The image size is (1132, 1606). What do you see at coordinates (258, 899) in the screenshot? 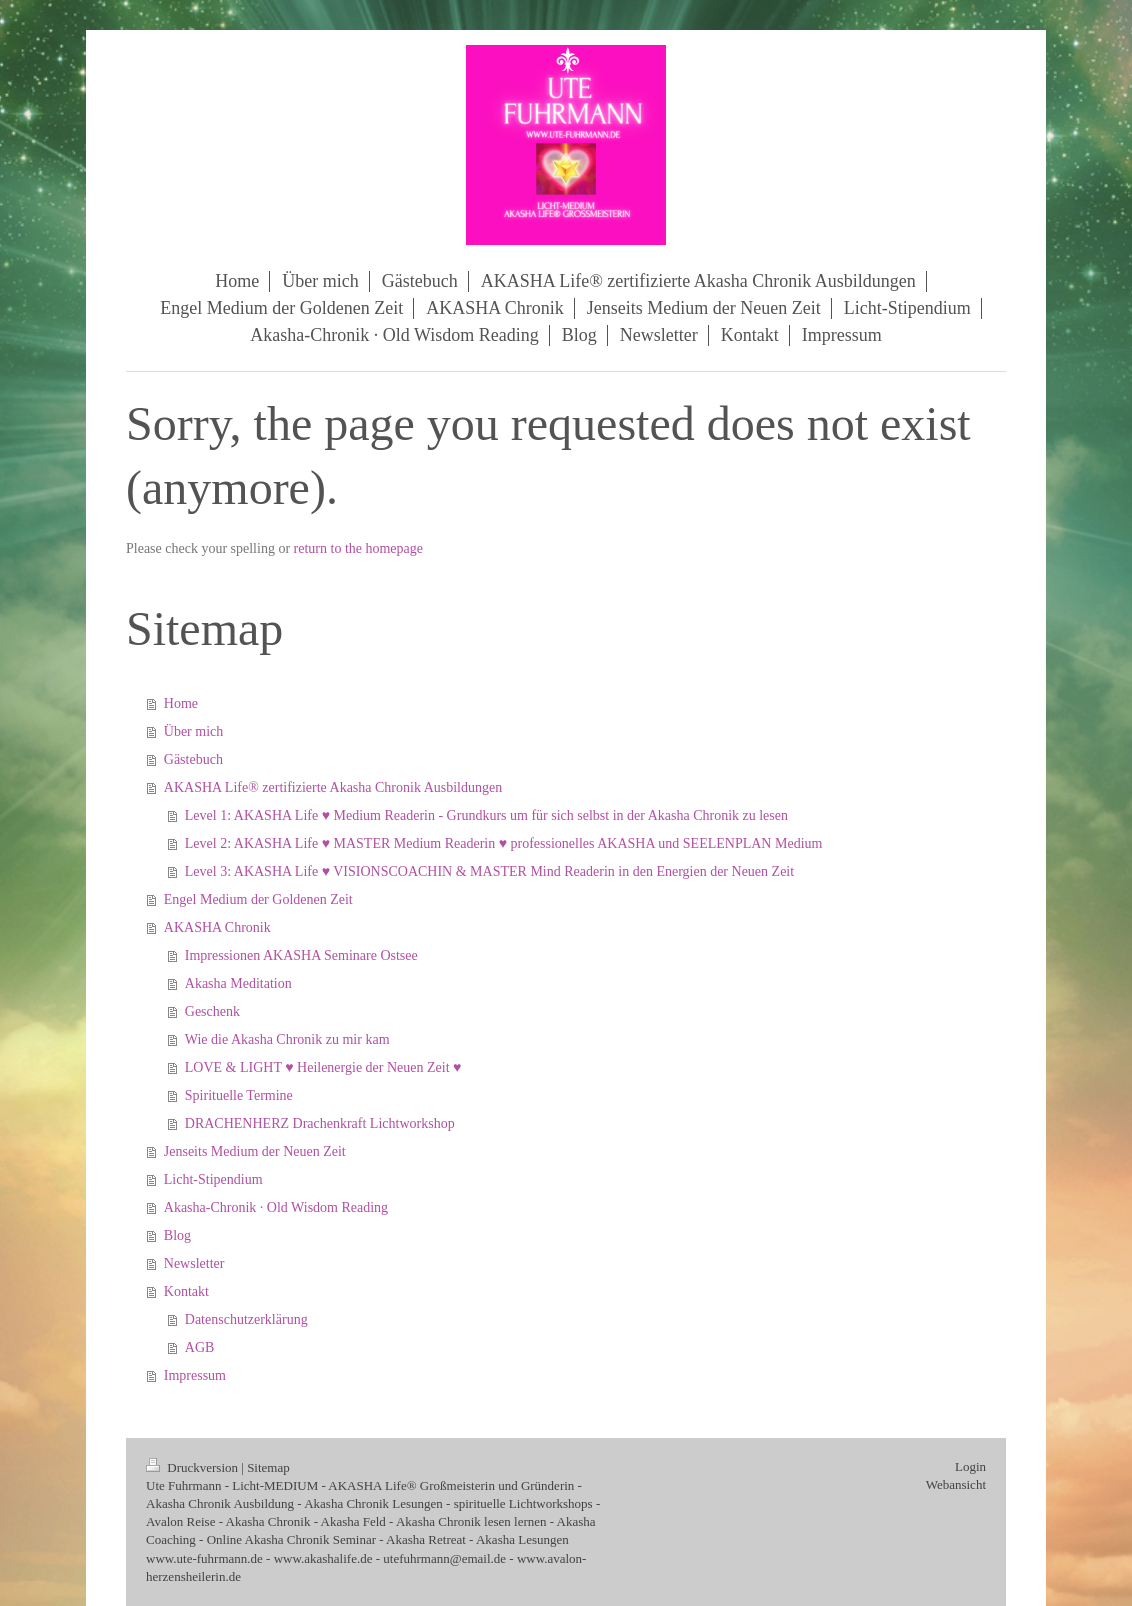
I see `Engel Medium der Goldenen Zeit` at bounding box center [258, 899].